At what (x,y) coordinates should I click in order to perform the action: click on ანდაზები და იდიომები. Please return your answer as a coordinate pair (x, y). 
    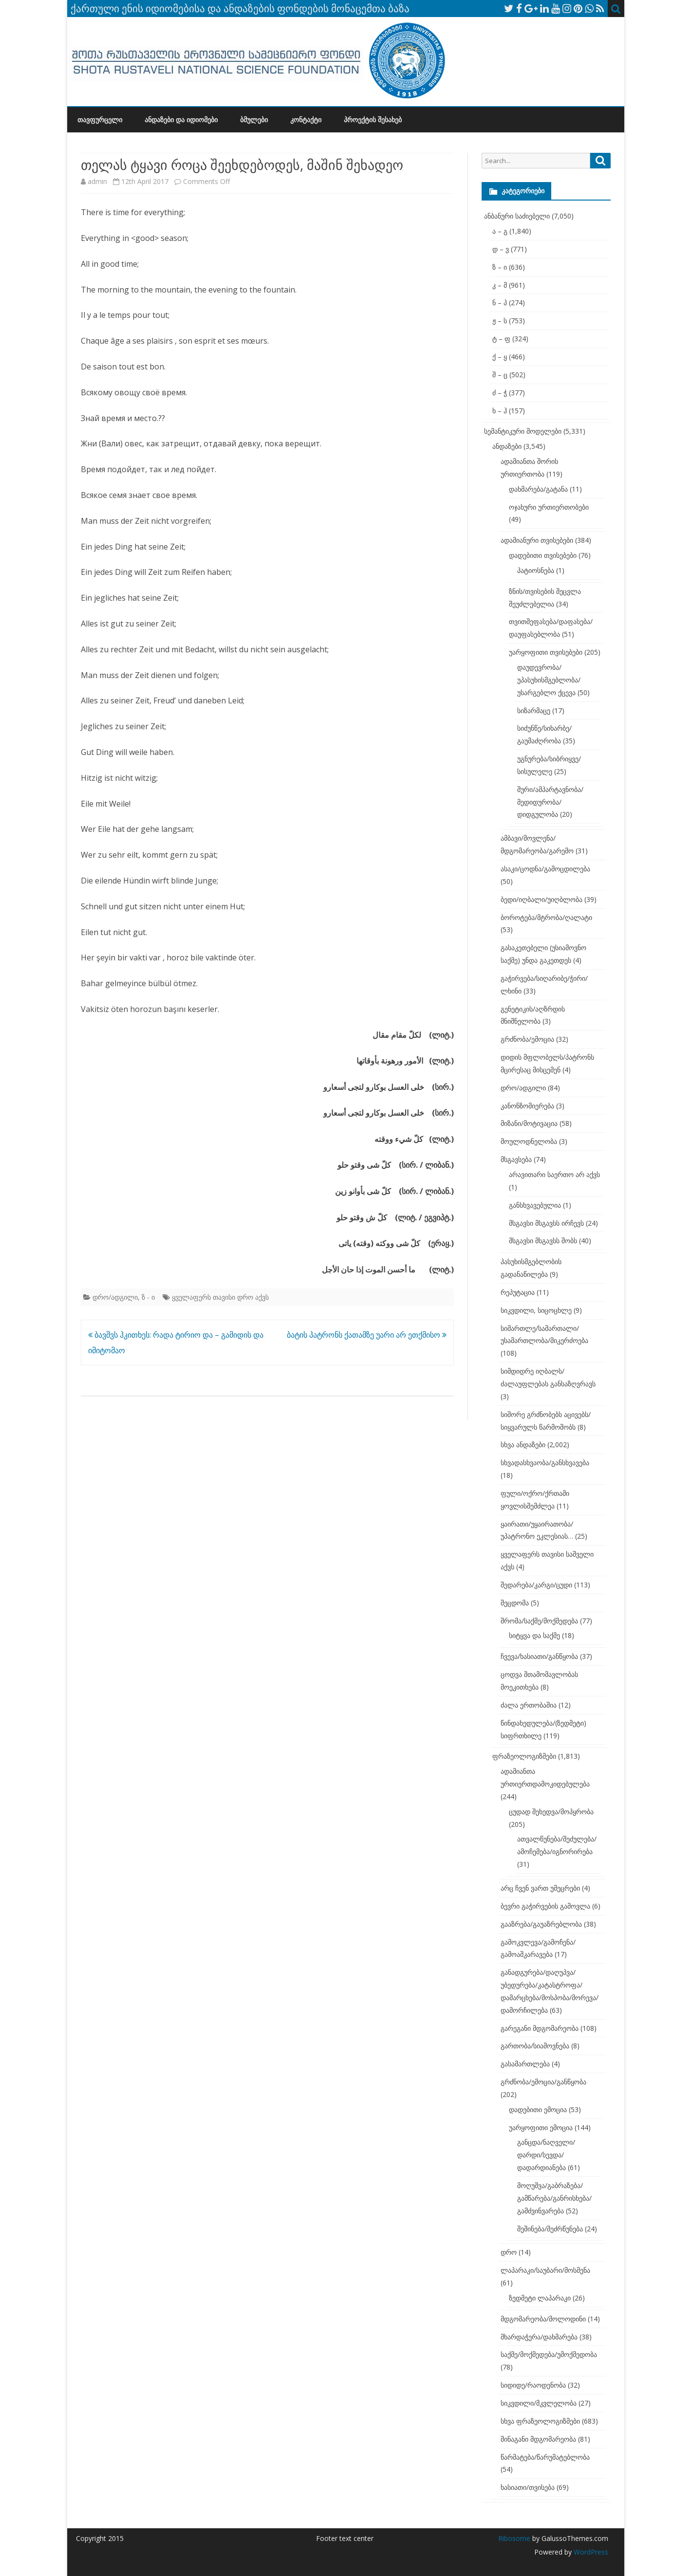
    Looking at the image, I should click on (181, 119).